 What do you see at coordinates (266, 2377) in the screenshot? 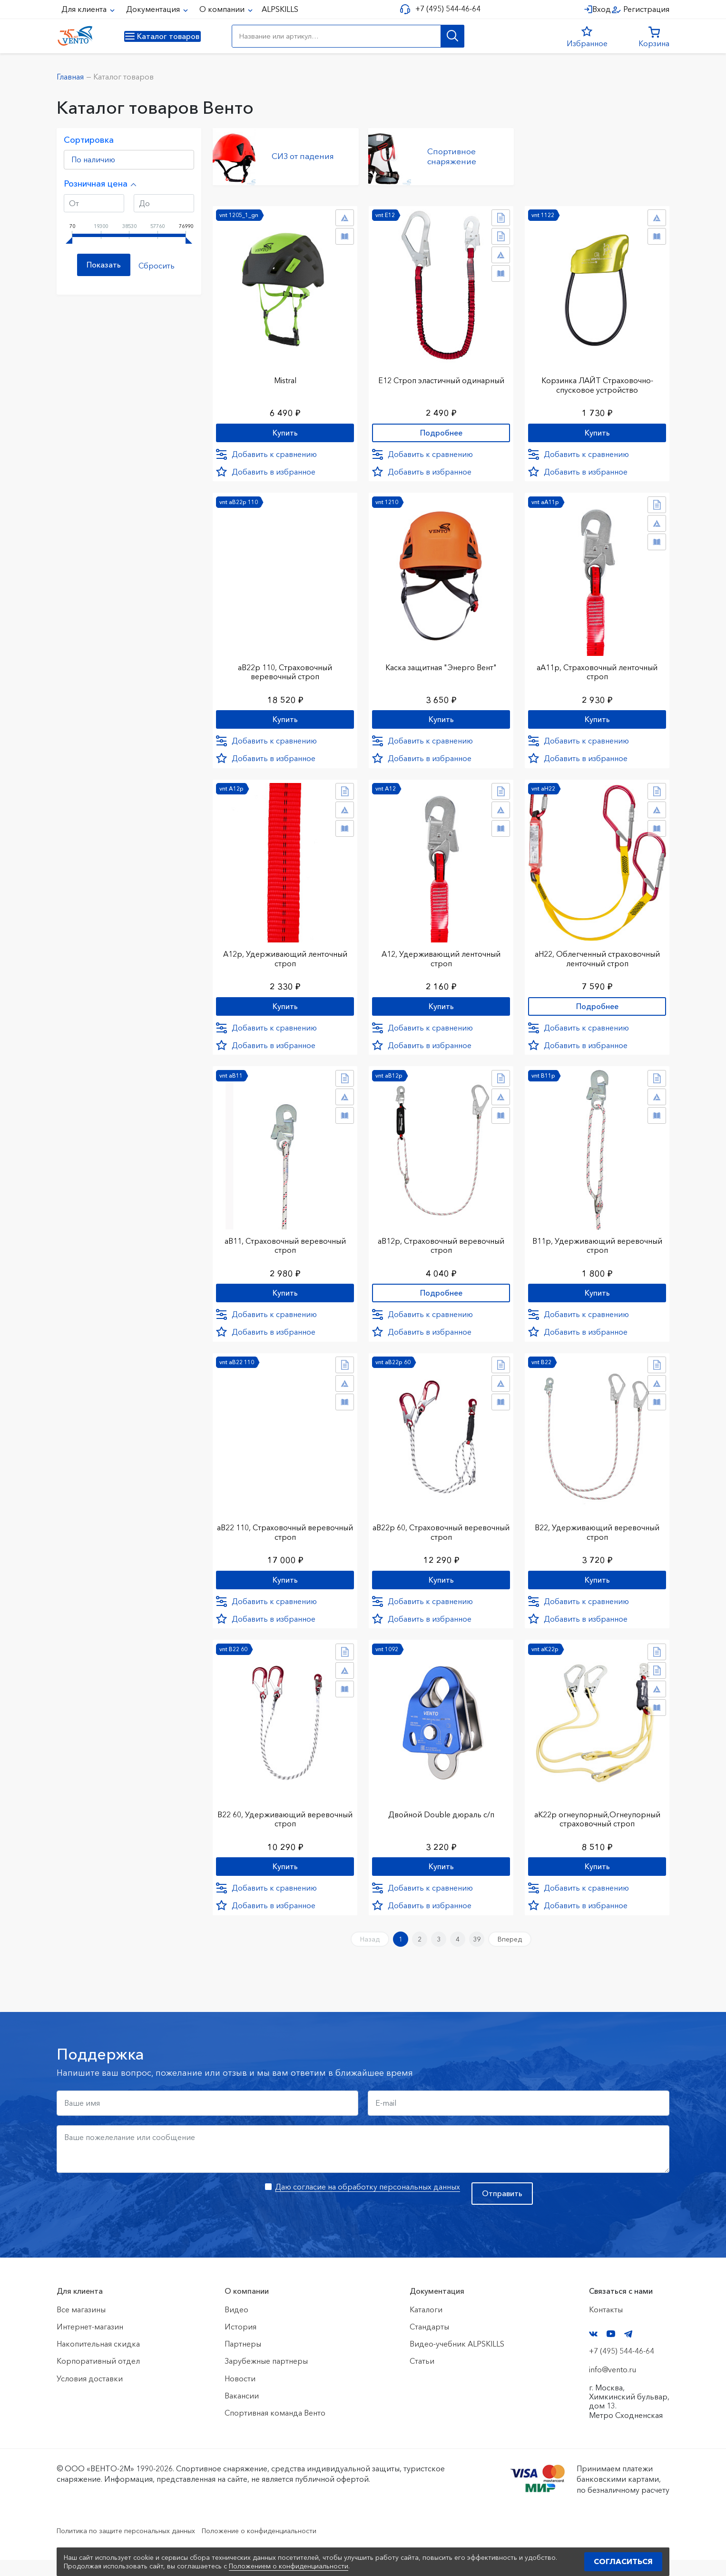
I see `Зарубежные партнеры` at bounding box center [266, 2377].